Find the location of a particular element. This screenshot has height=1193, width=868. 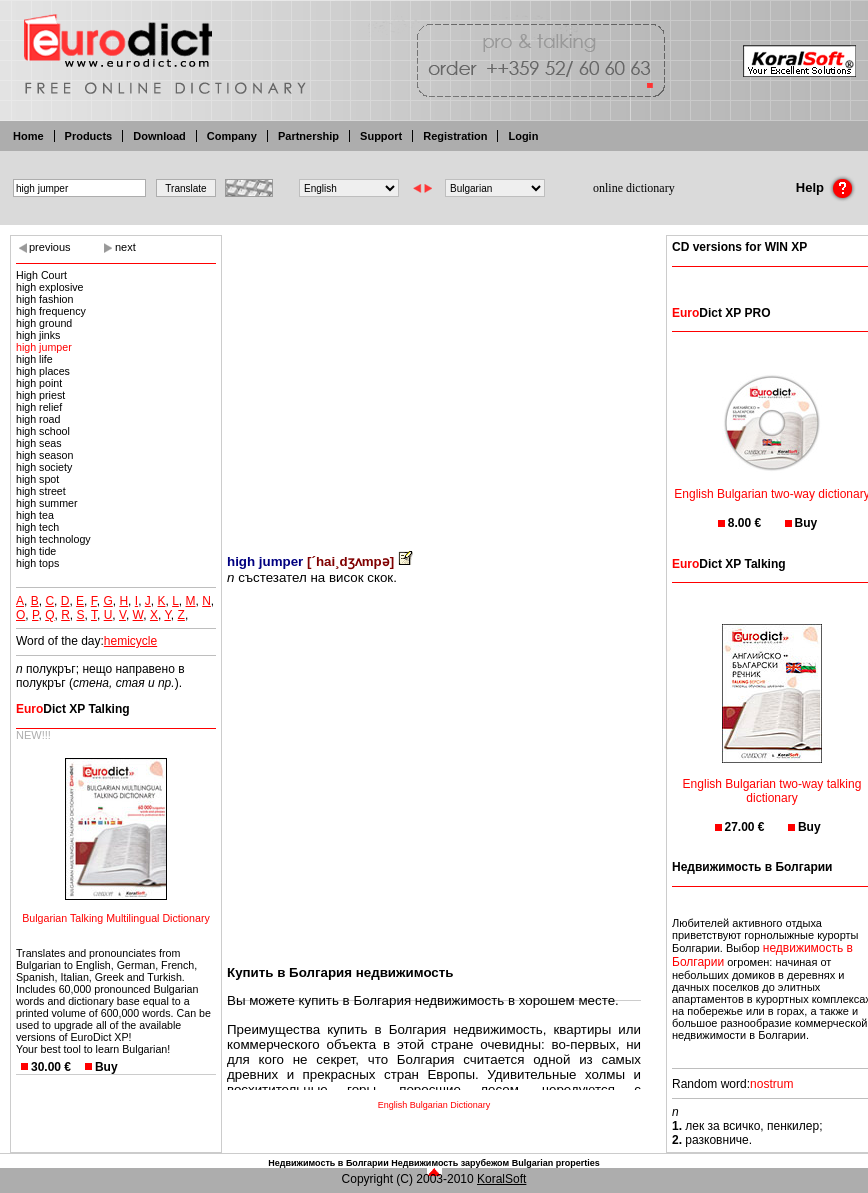

high tech is located at coordinates (37, 527).